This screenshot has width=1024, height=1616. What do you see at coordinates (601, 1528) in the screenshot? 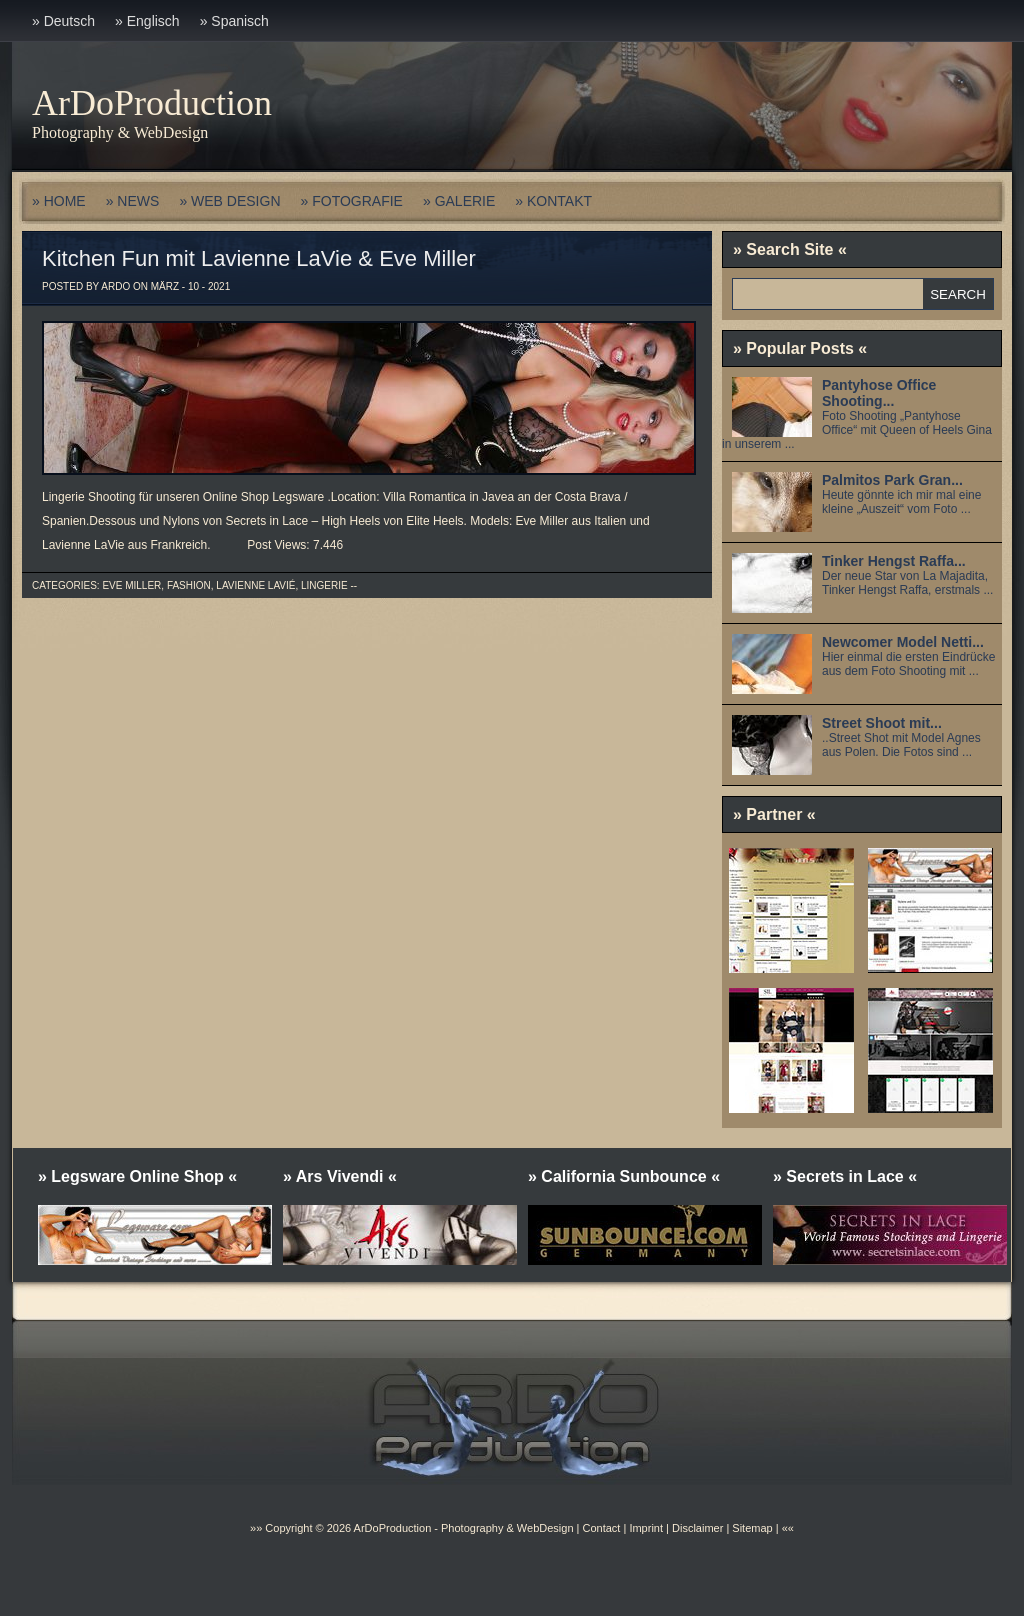
I see `Contact` at bounding box center [601, 1528].